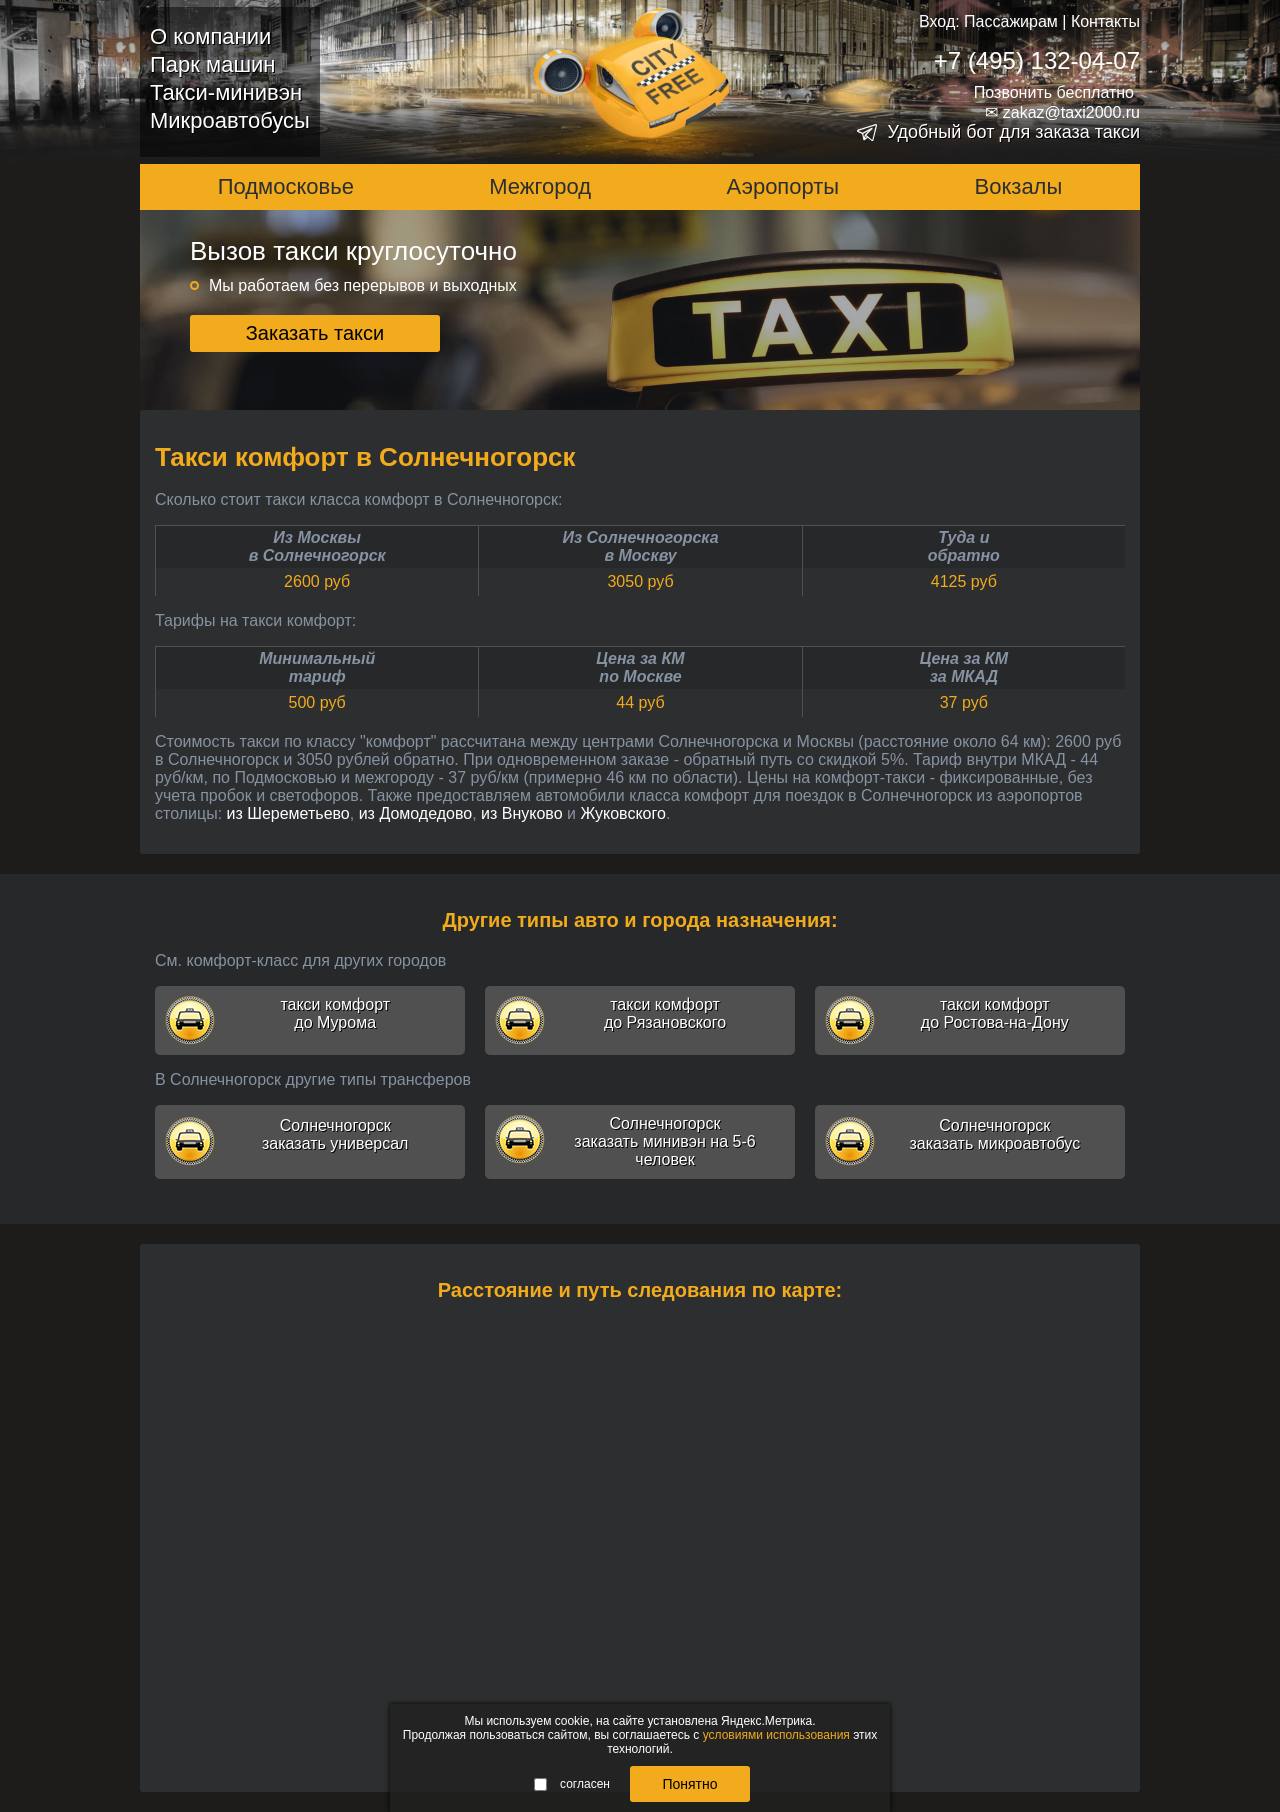 The image size is (1280, 1812). I want to click on +7 (495) 132-04-07, so click(1037, 60).